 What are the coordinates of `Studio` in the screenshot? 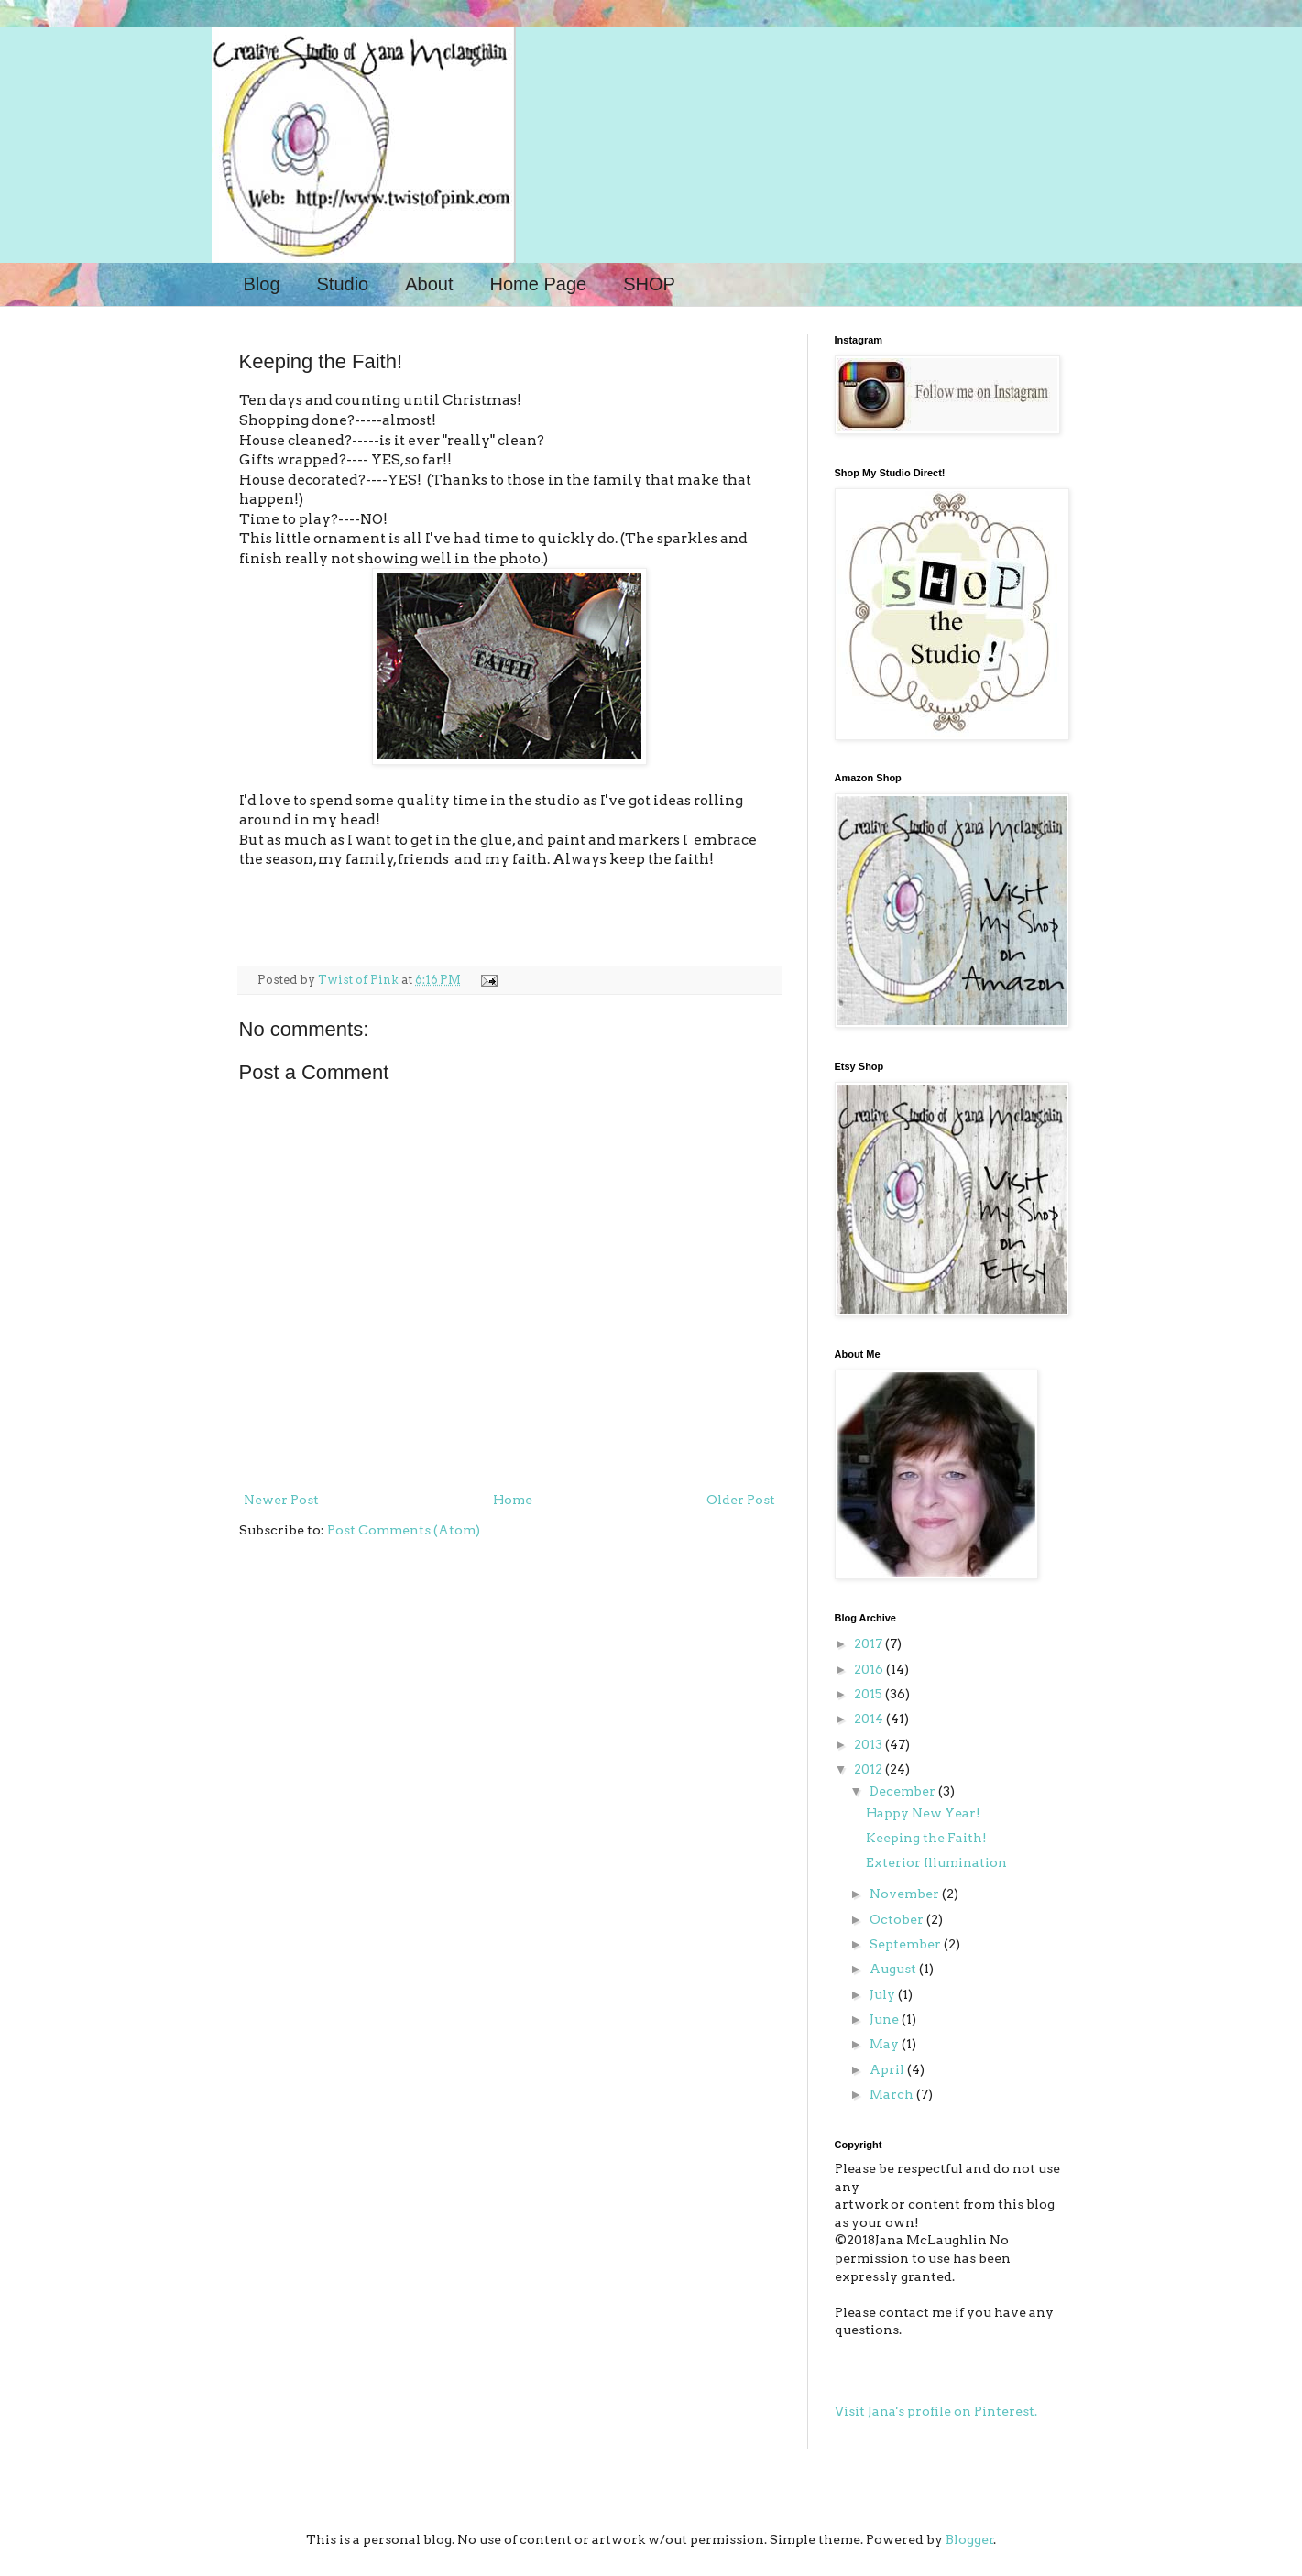 It's located at (343, 284).